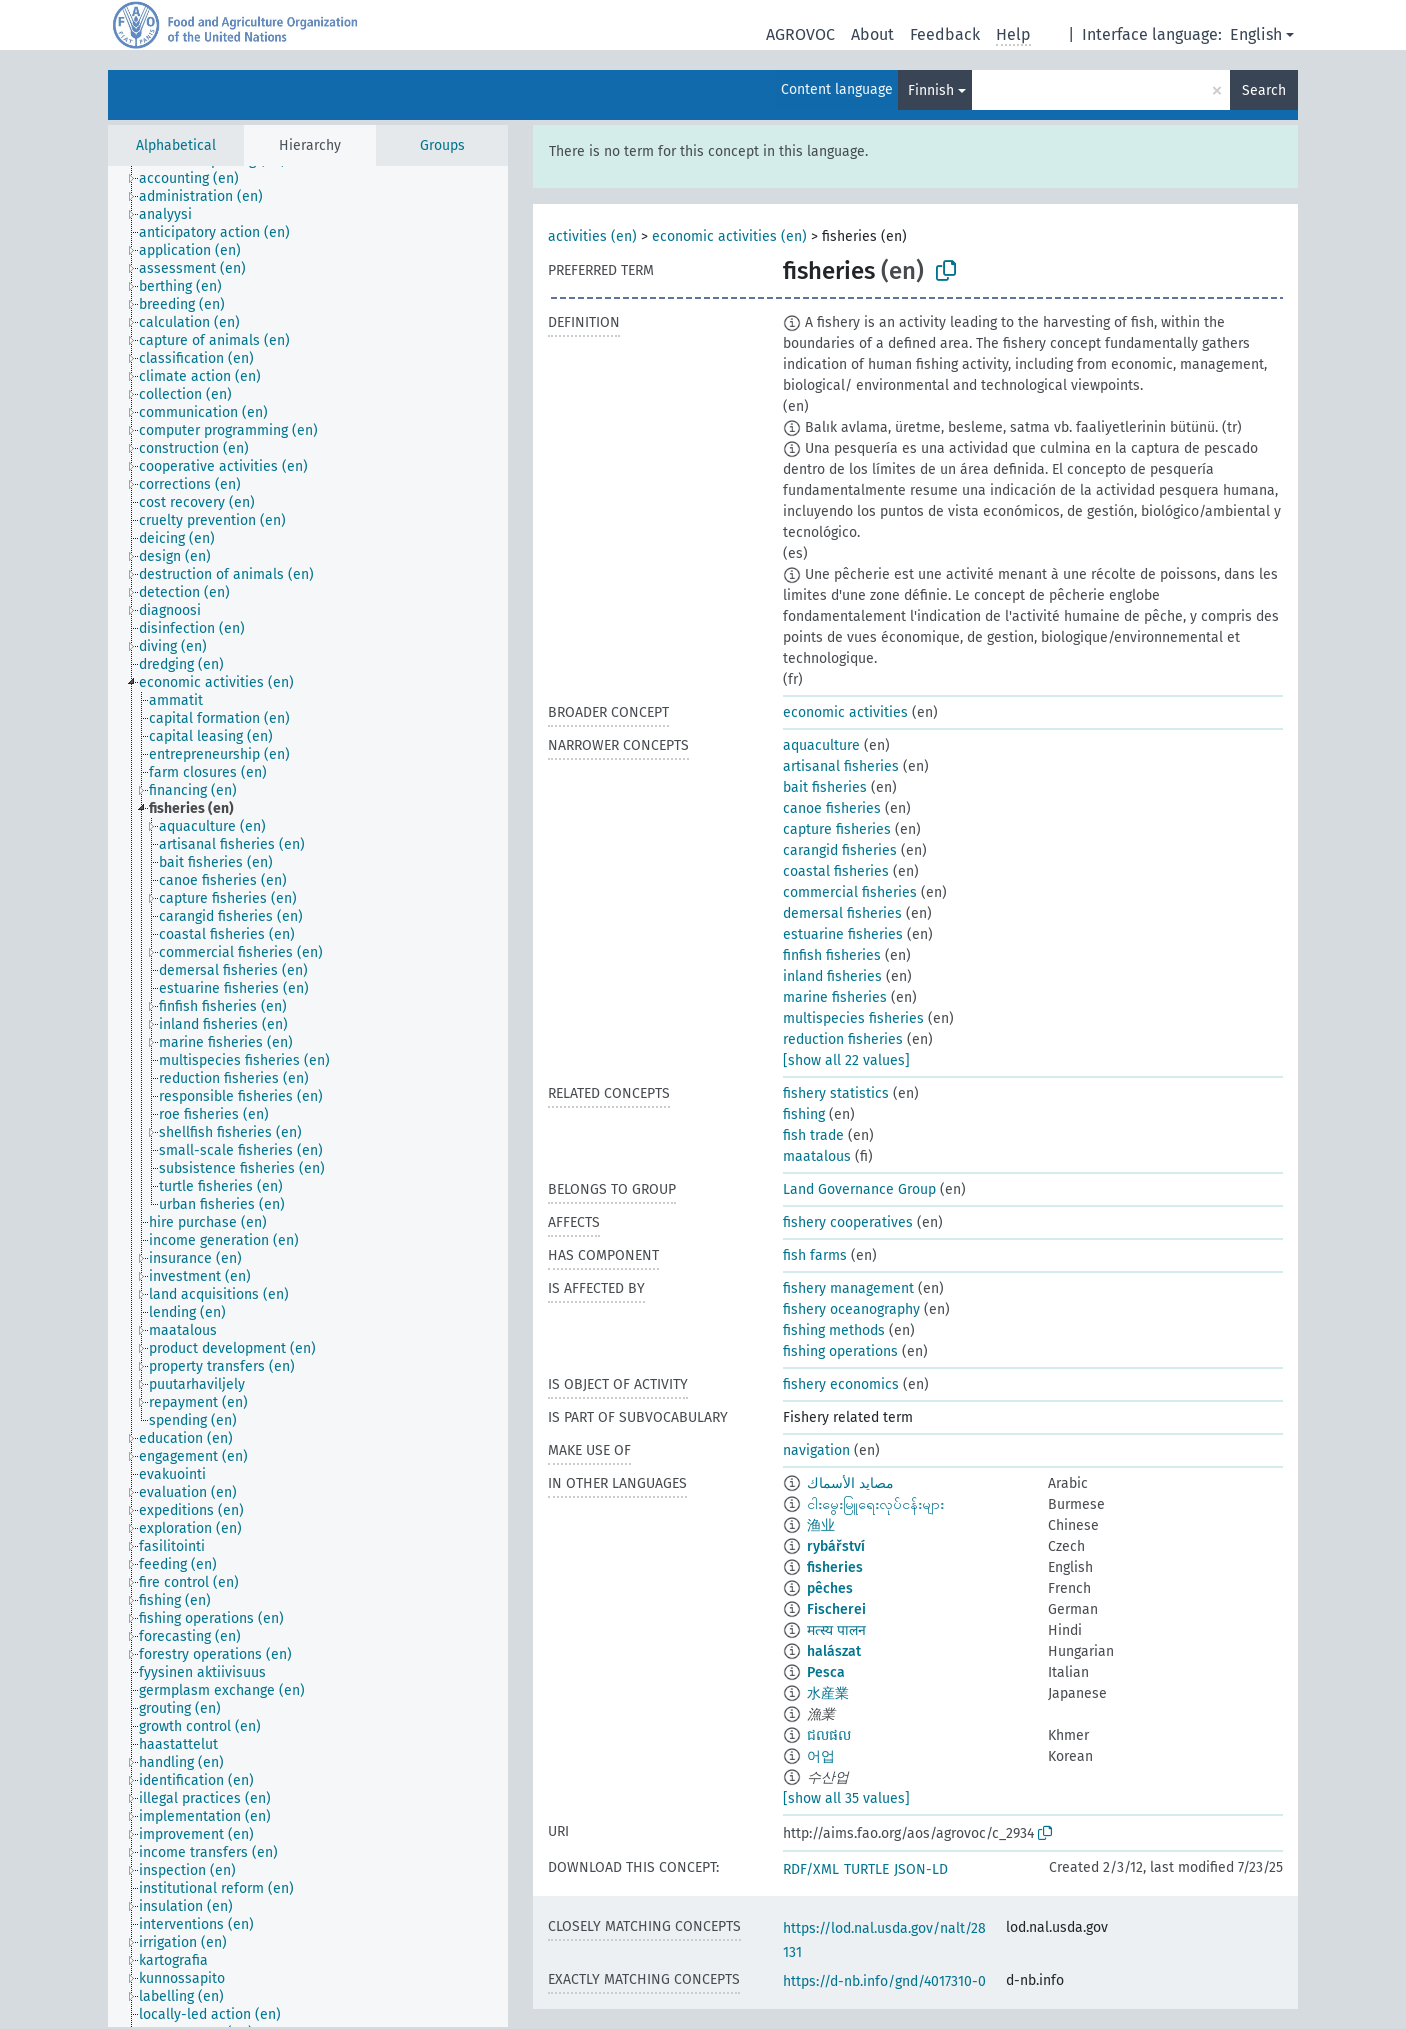 This screenshot has width=1406, height=2029. I want to click on fish trade, so click(813, 1135).